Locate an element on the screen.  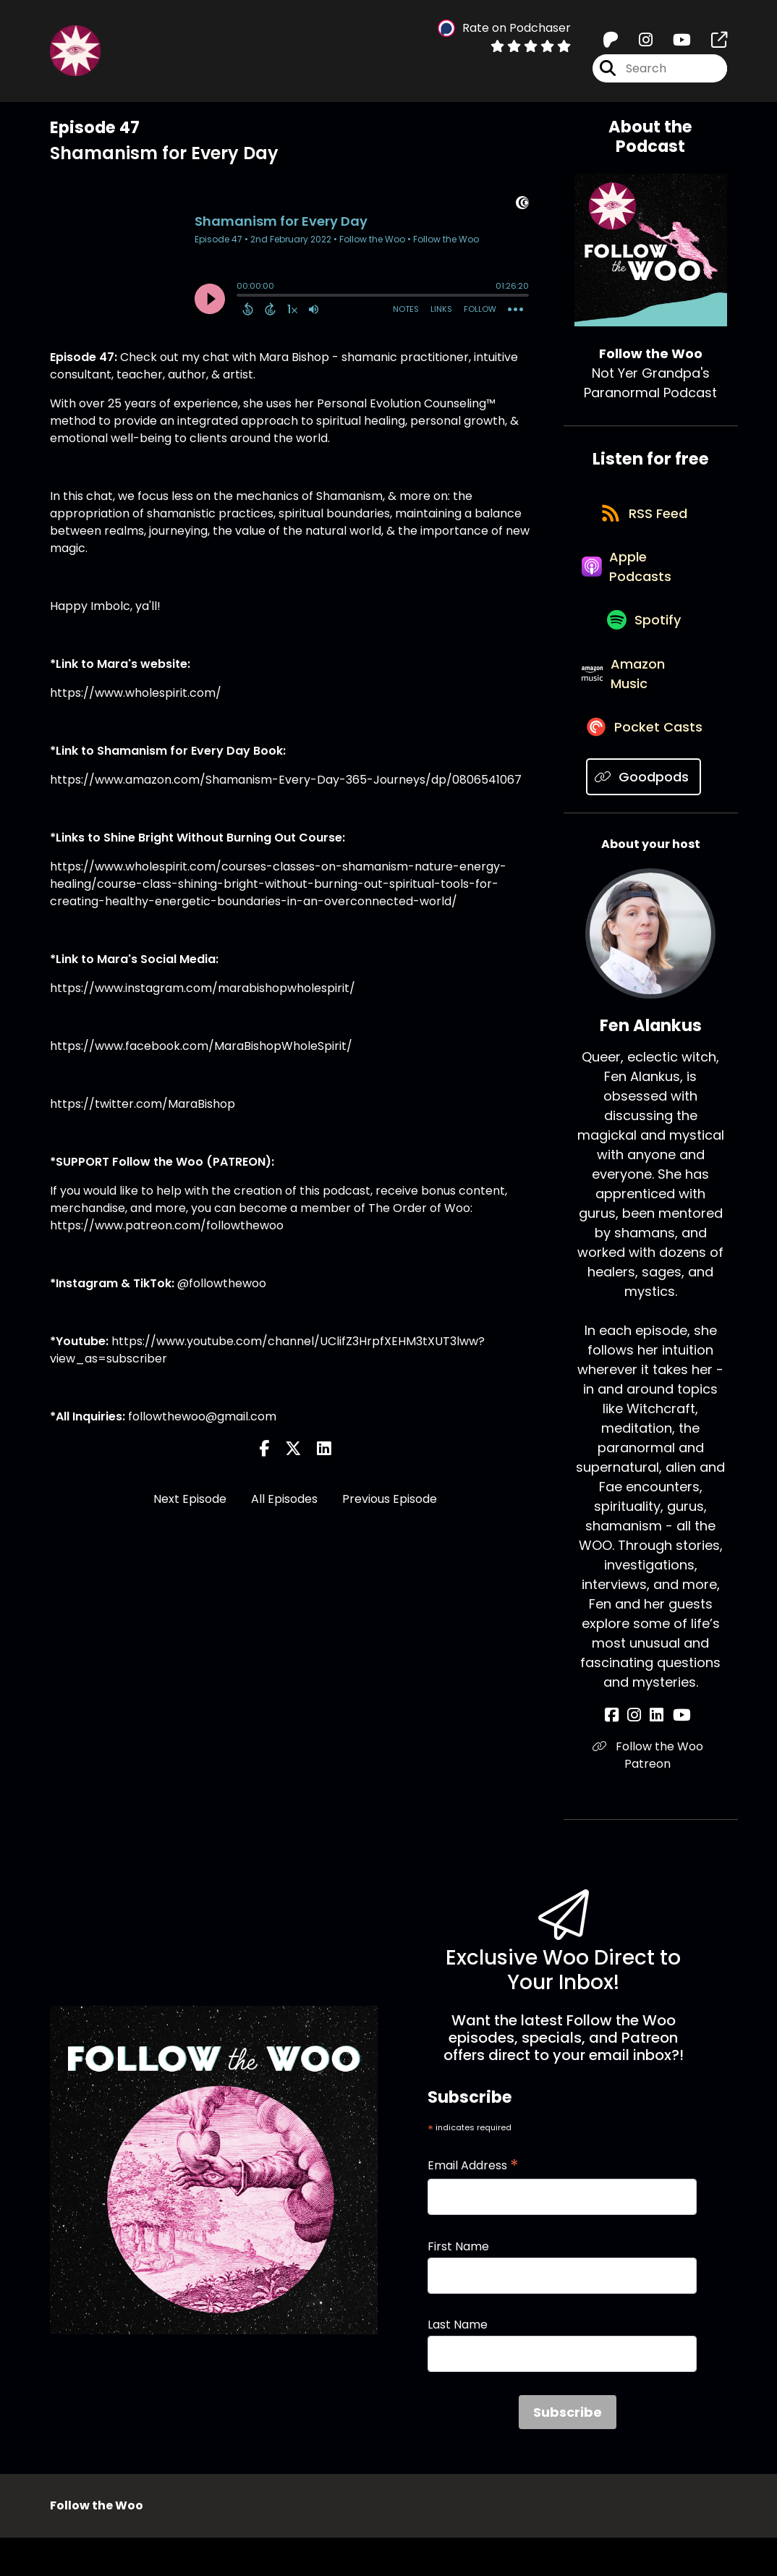
https://www.wholespirit.com/ is located at coordinates (135, 693).